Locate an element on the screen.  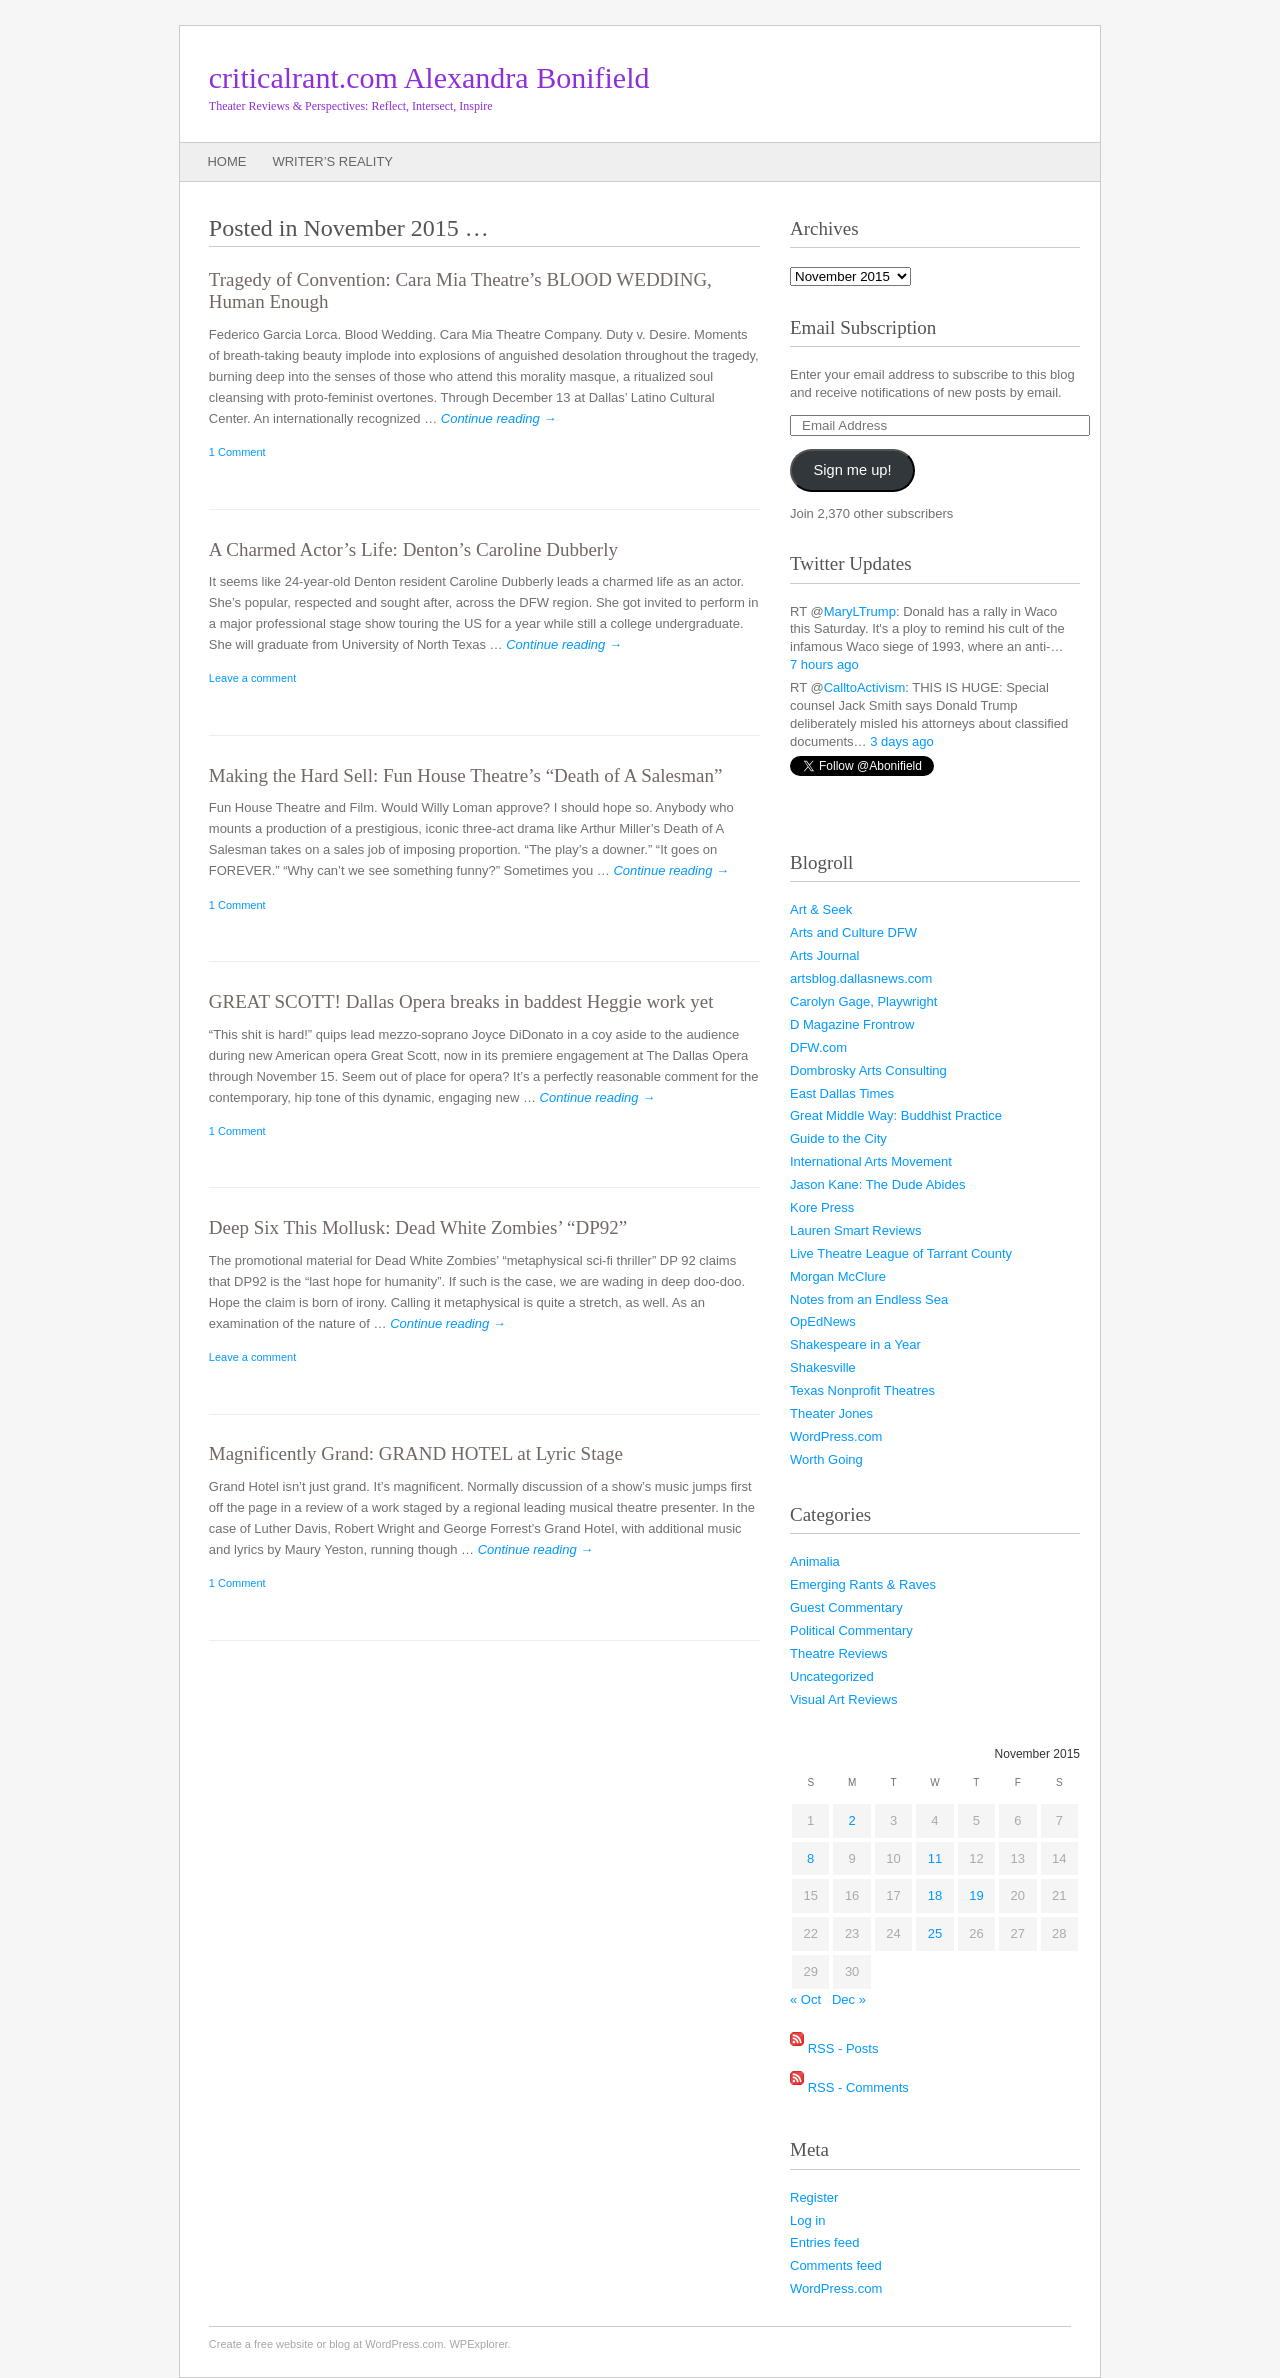
19 [Posts published on November 19, 2015] is located at coordinates (976, 1895).